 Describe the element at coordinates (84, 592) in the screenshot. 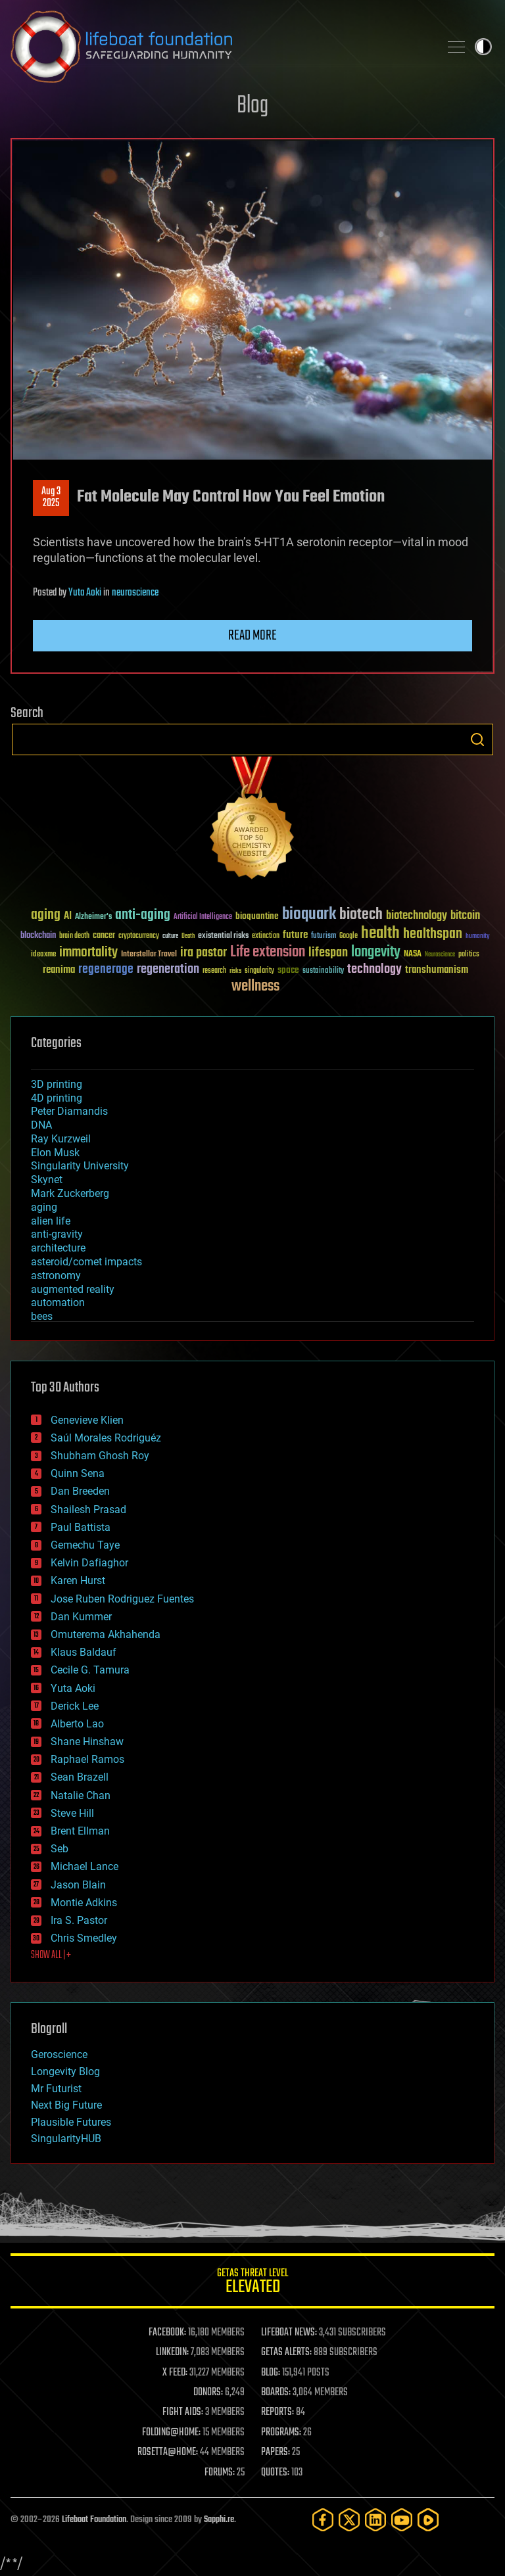

I see `Yuta Aoki` at that location.